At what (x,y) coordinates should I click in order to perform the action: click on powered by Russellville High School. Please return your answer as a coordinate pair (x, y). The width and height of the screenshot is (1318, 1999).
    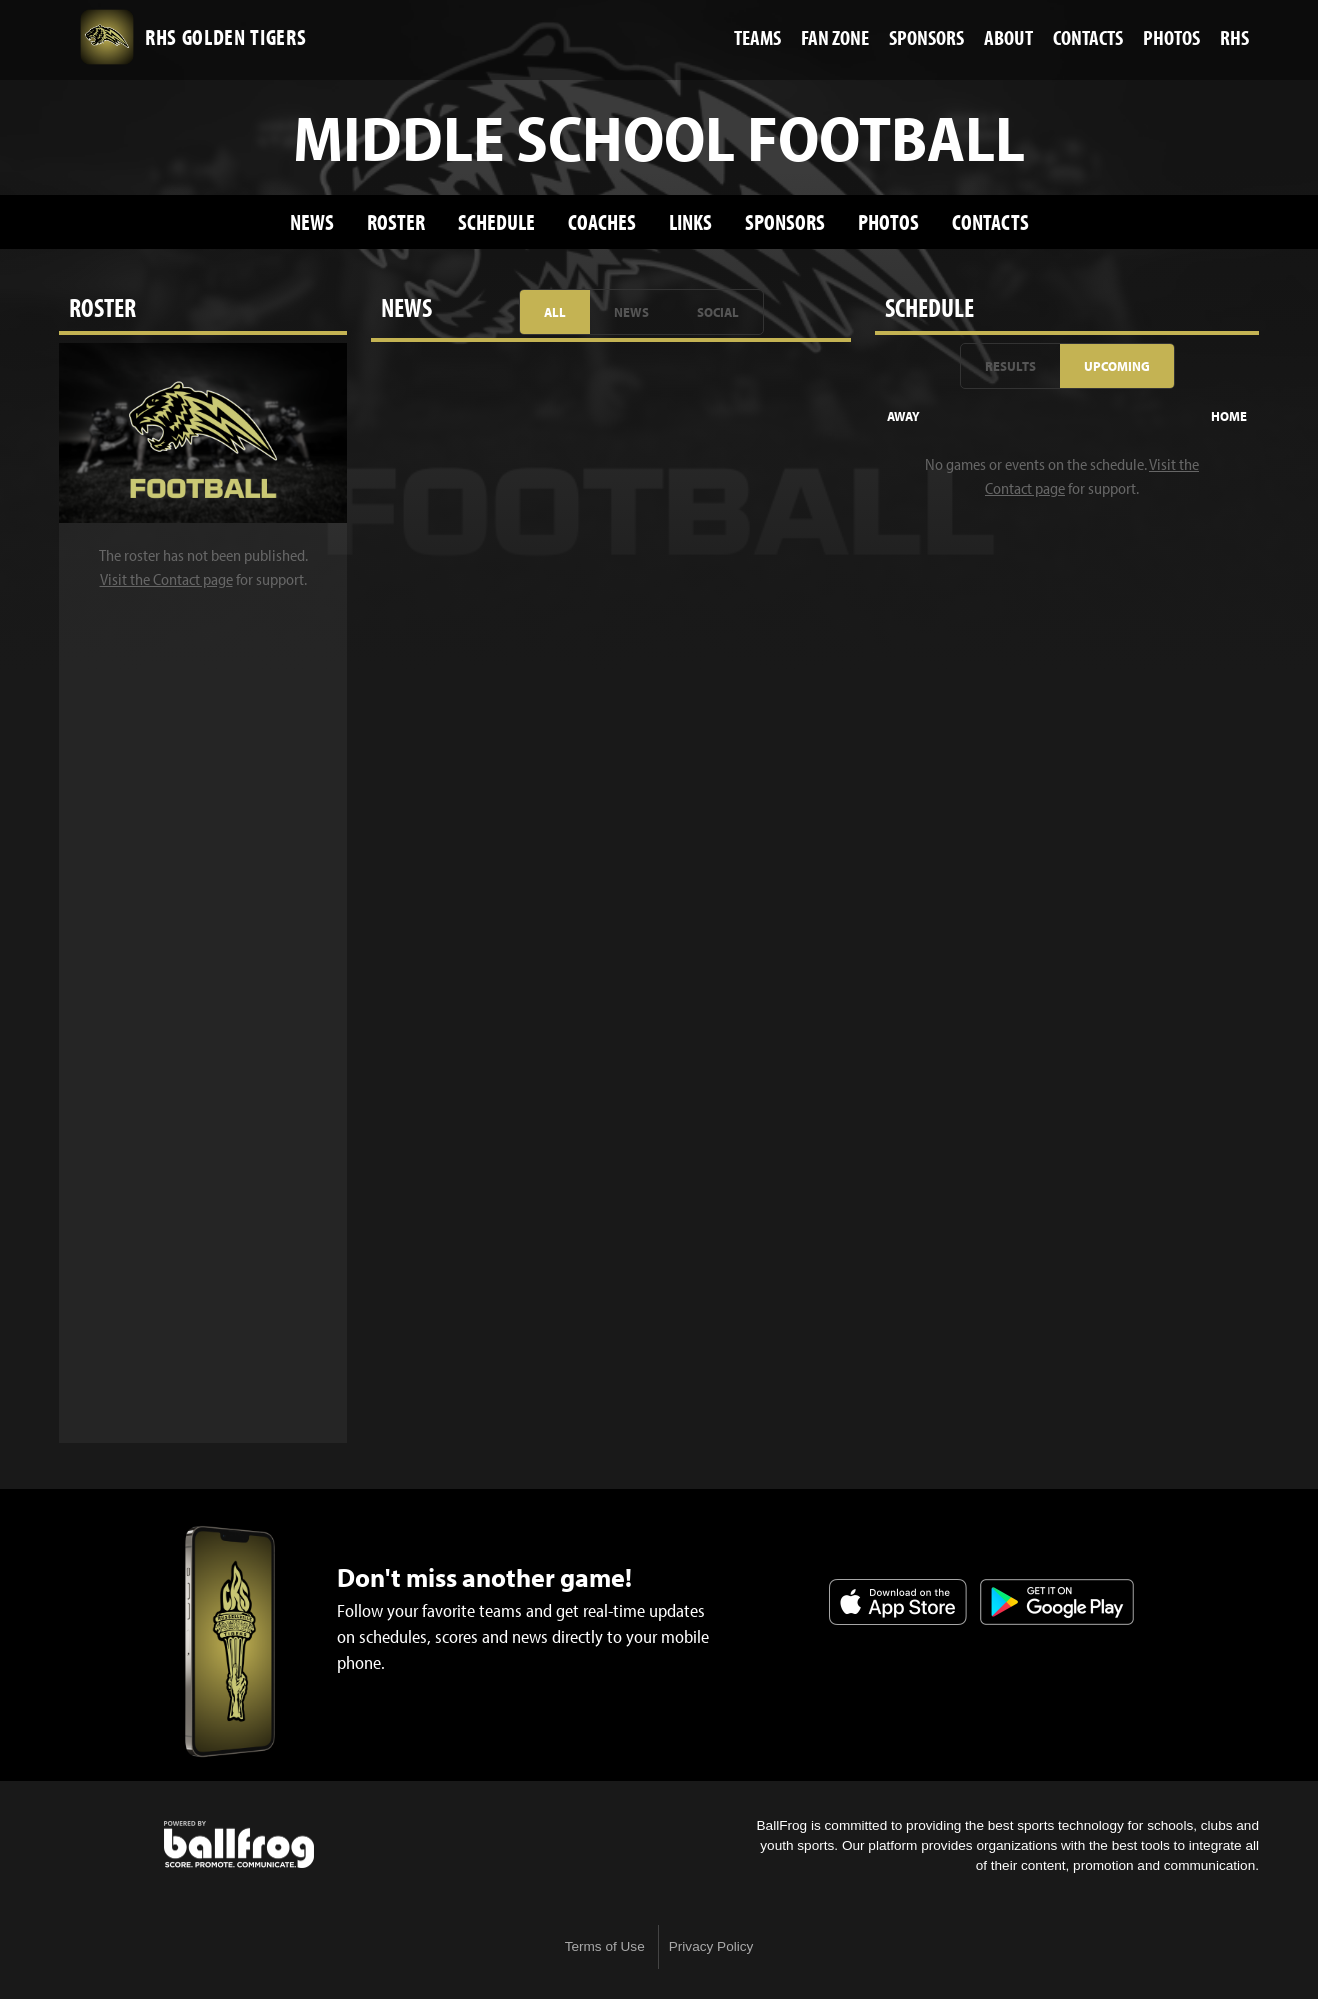
    Looking at the image, I should click on (239, 1845).